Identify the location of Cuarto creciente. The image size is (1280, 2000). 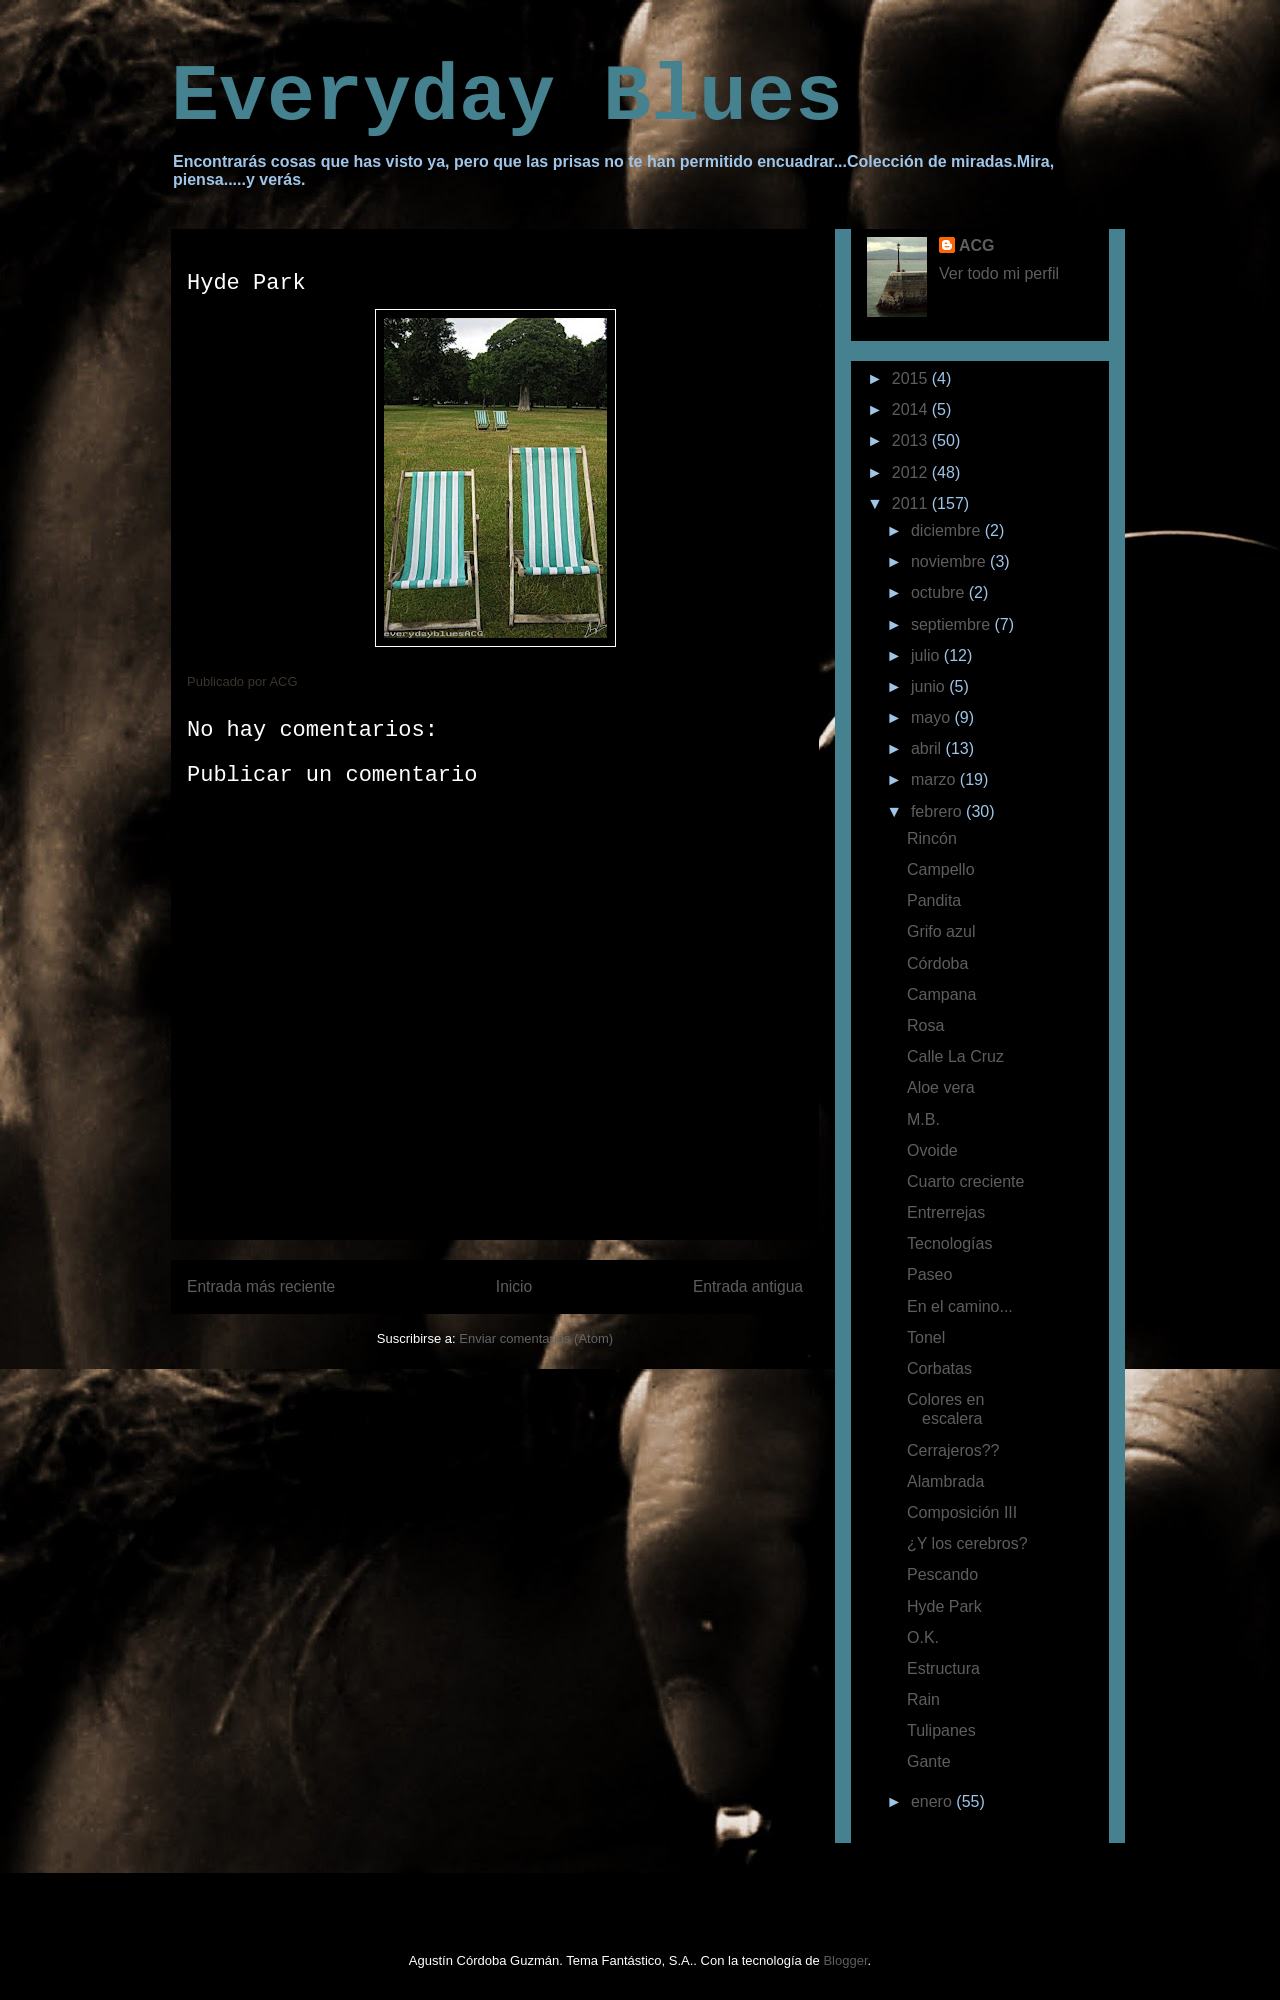
(965, 1181).